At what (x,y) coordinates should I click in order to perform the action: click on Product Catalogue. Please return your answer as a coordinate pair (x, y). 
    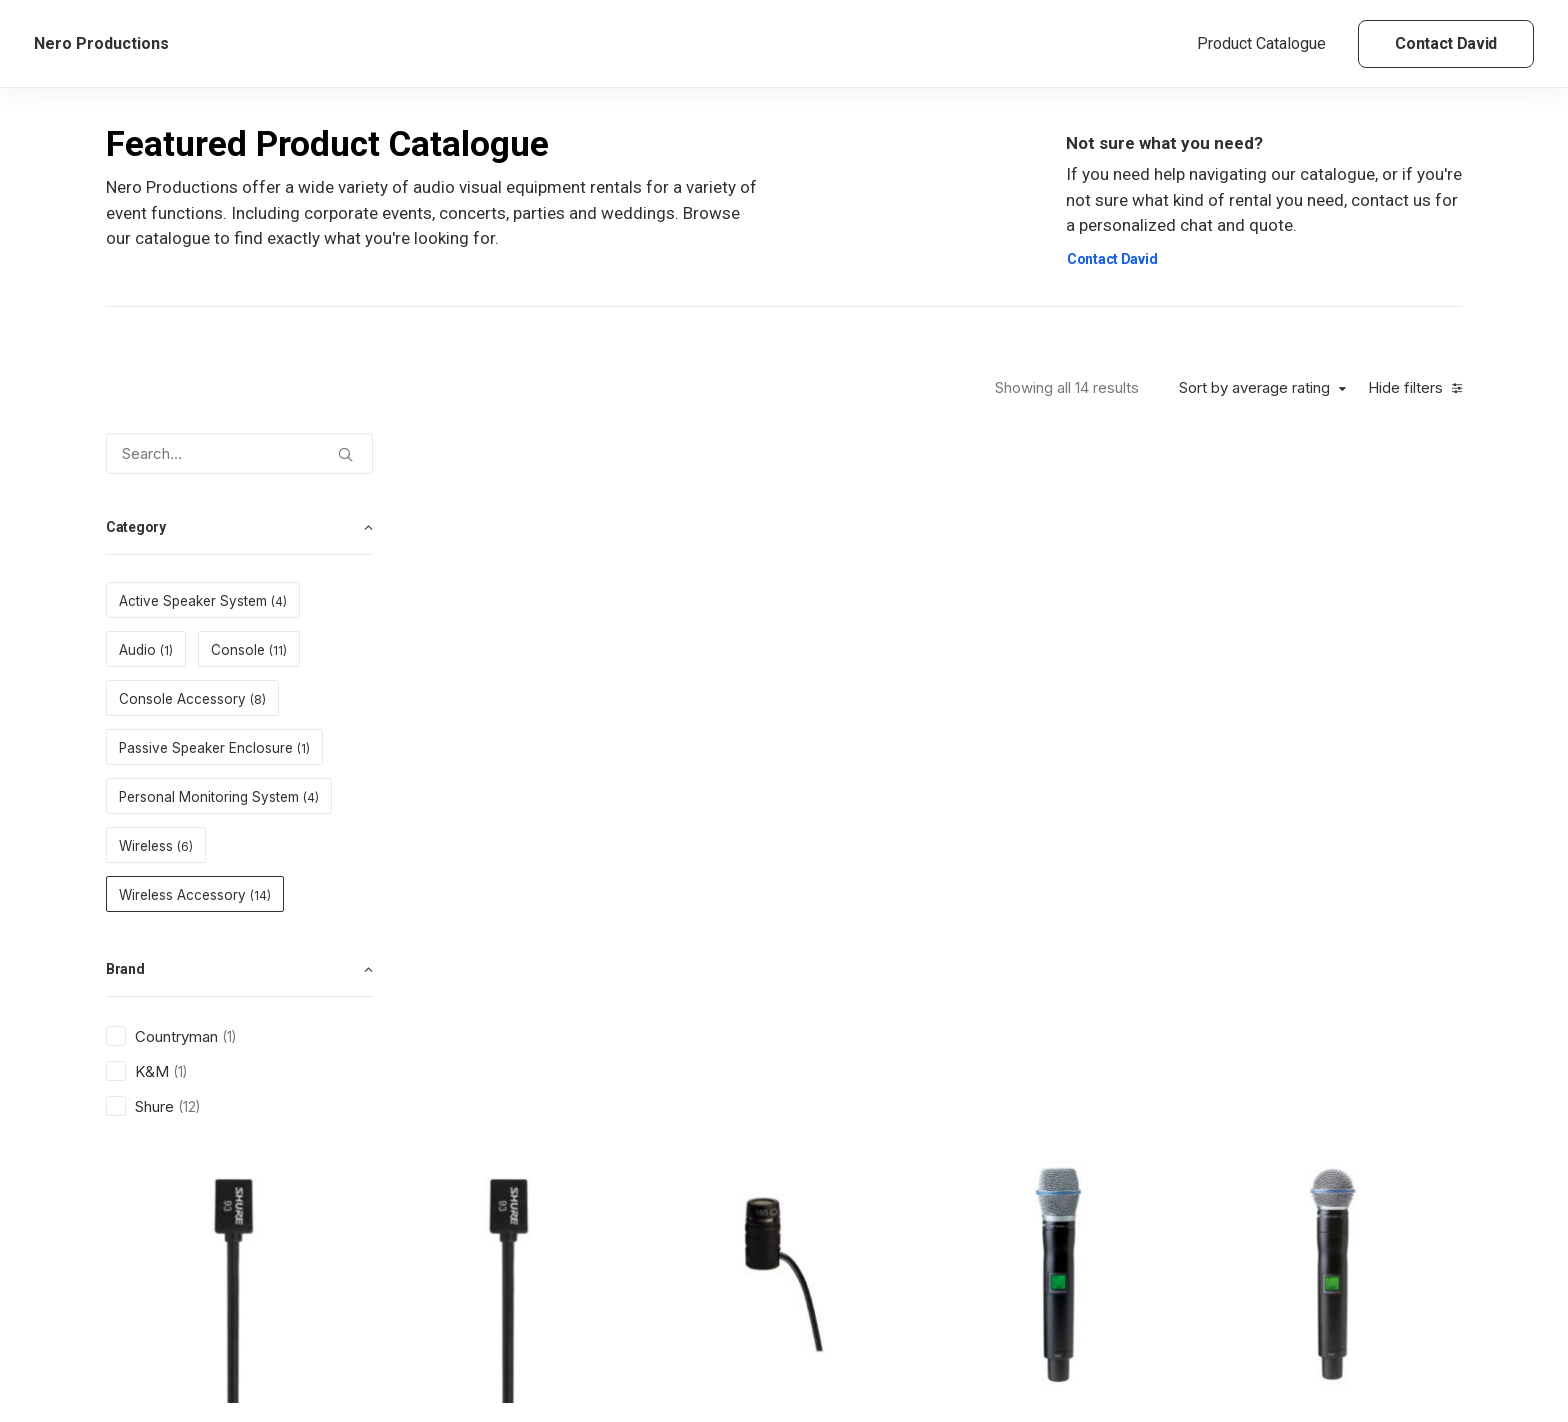
    Looking at the image, I should click on (1261, 43).